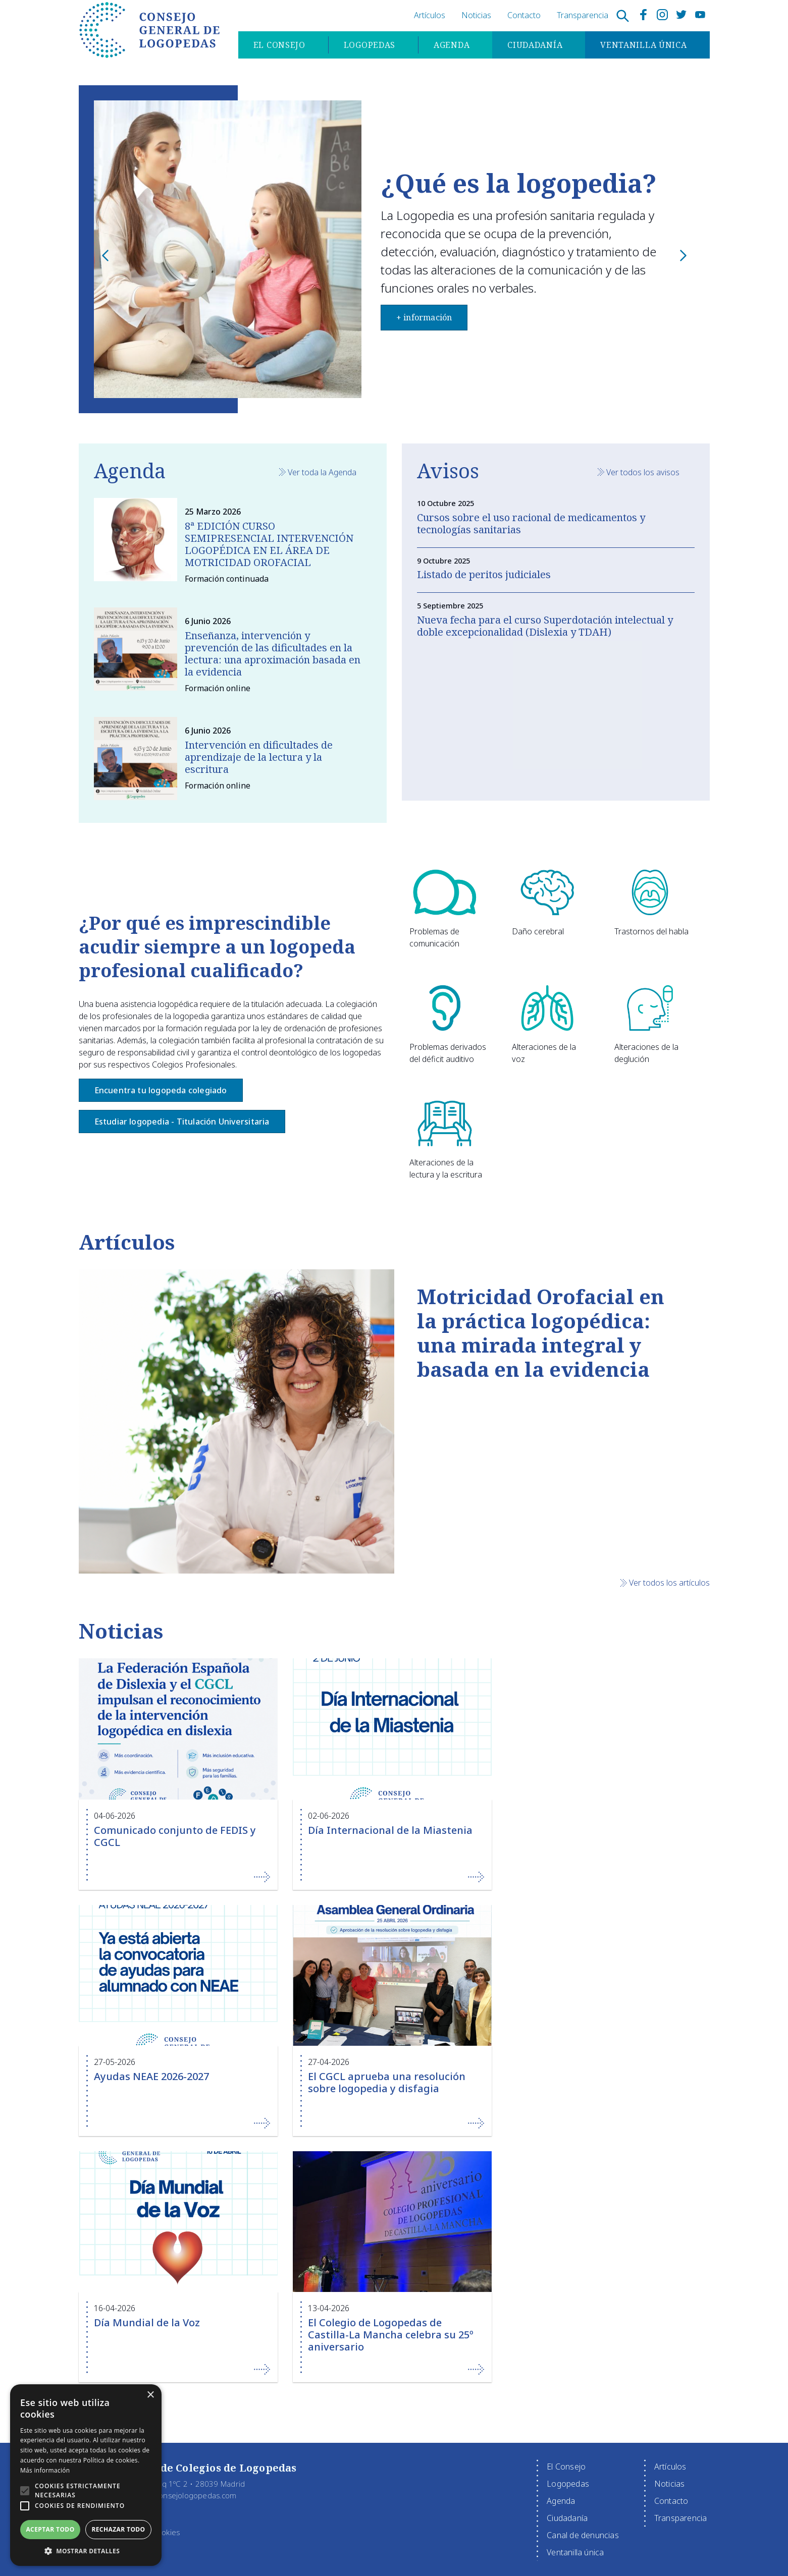  Describe the element at coordinates (484, 574) in the screenshot. I see `Listado de peritos judiciales` at that location.